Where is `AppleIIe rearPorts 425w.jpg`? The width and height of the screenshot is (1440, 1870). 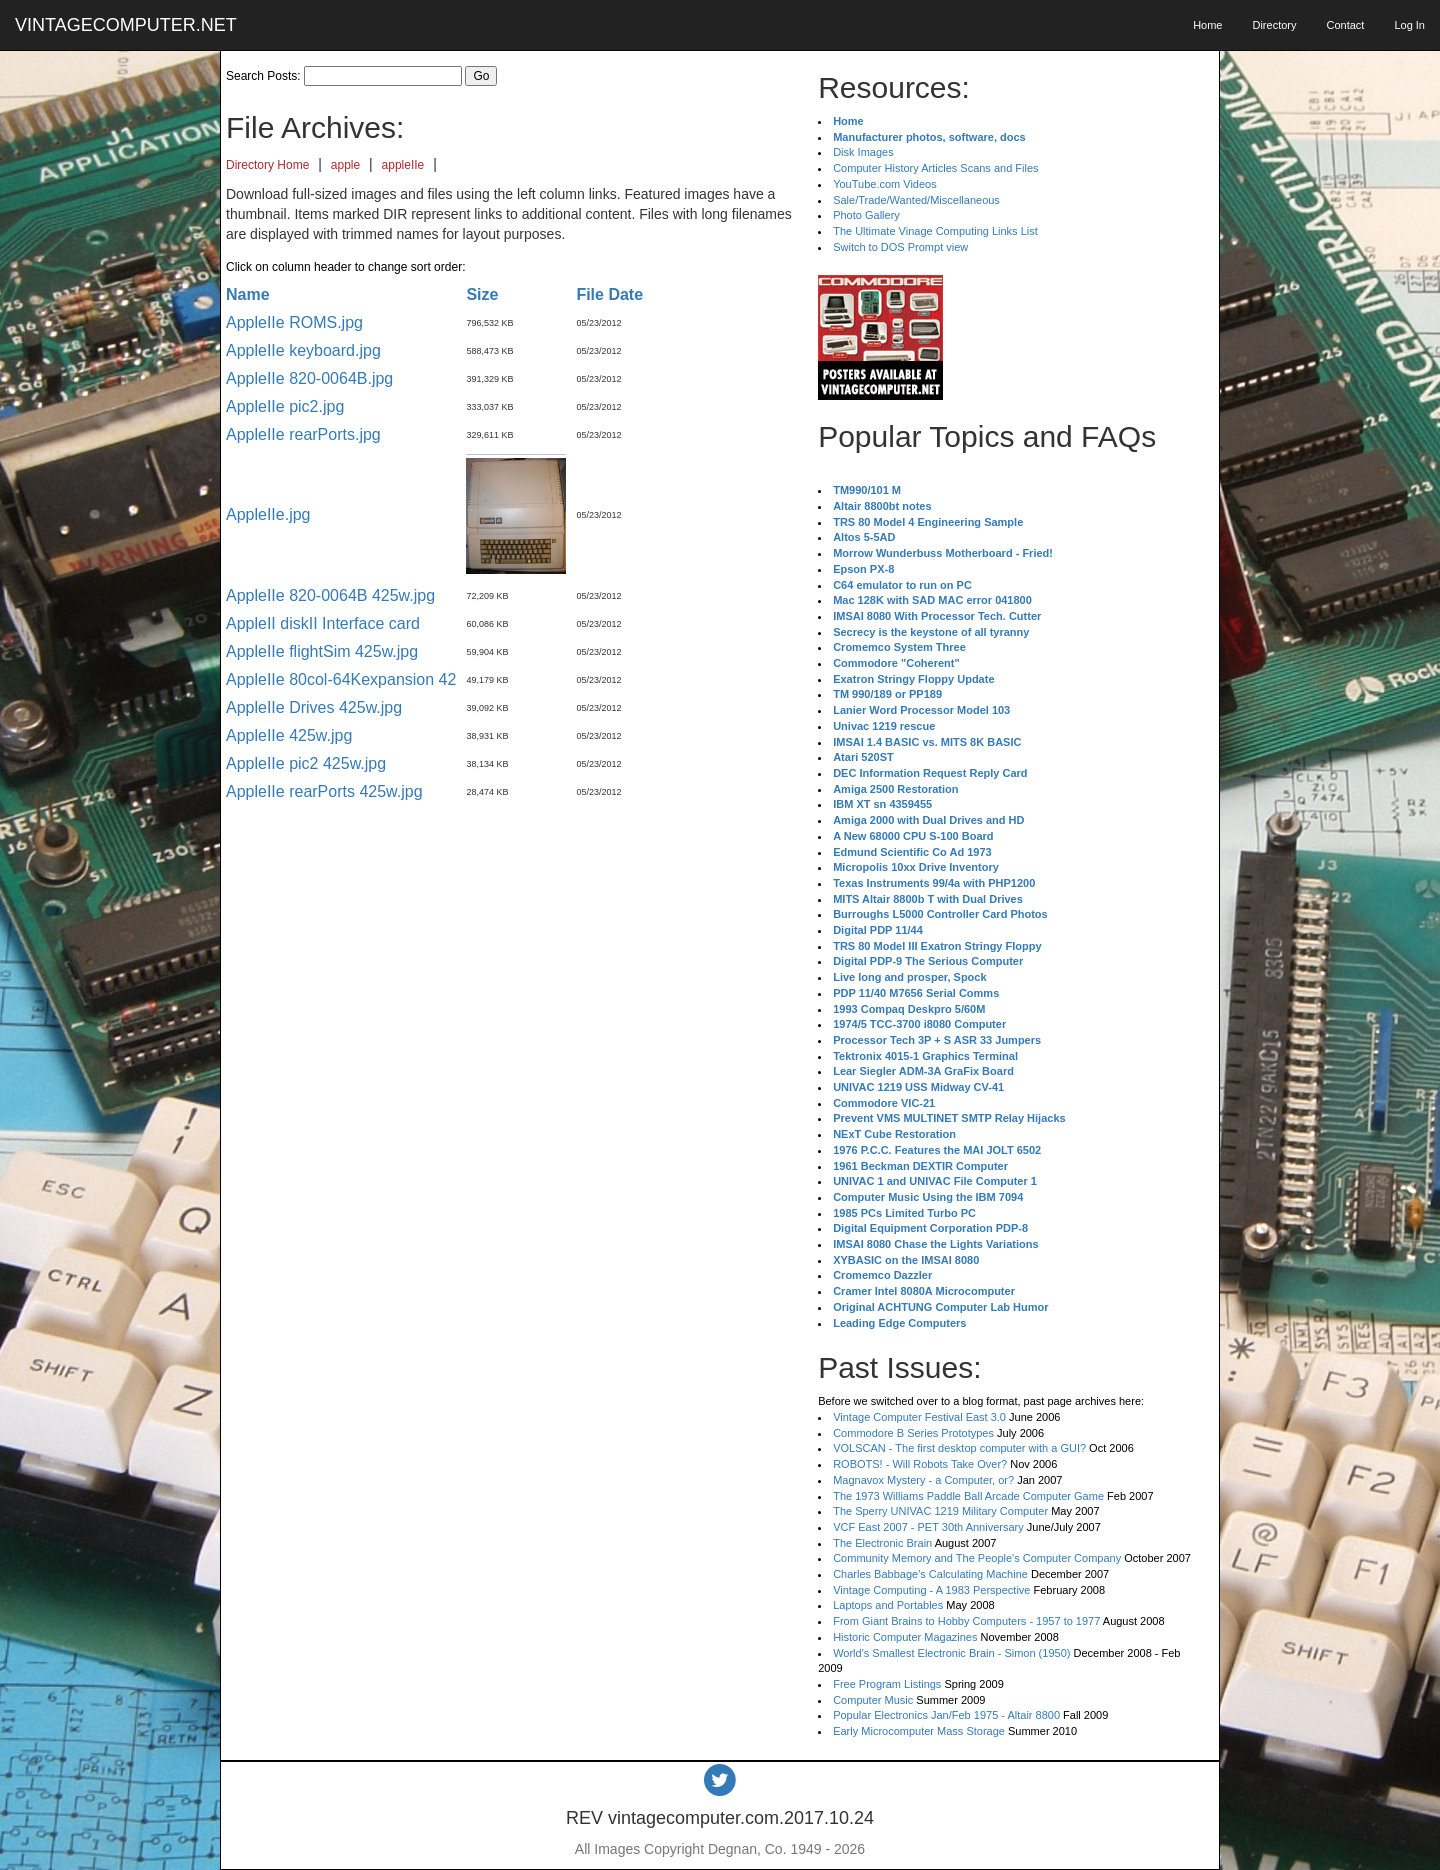
AppleIIe rearPorts 425w.jpg is located at coordinates (324, 791).